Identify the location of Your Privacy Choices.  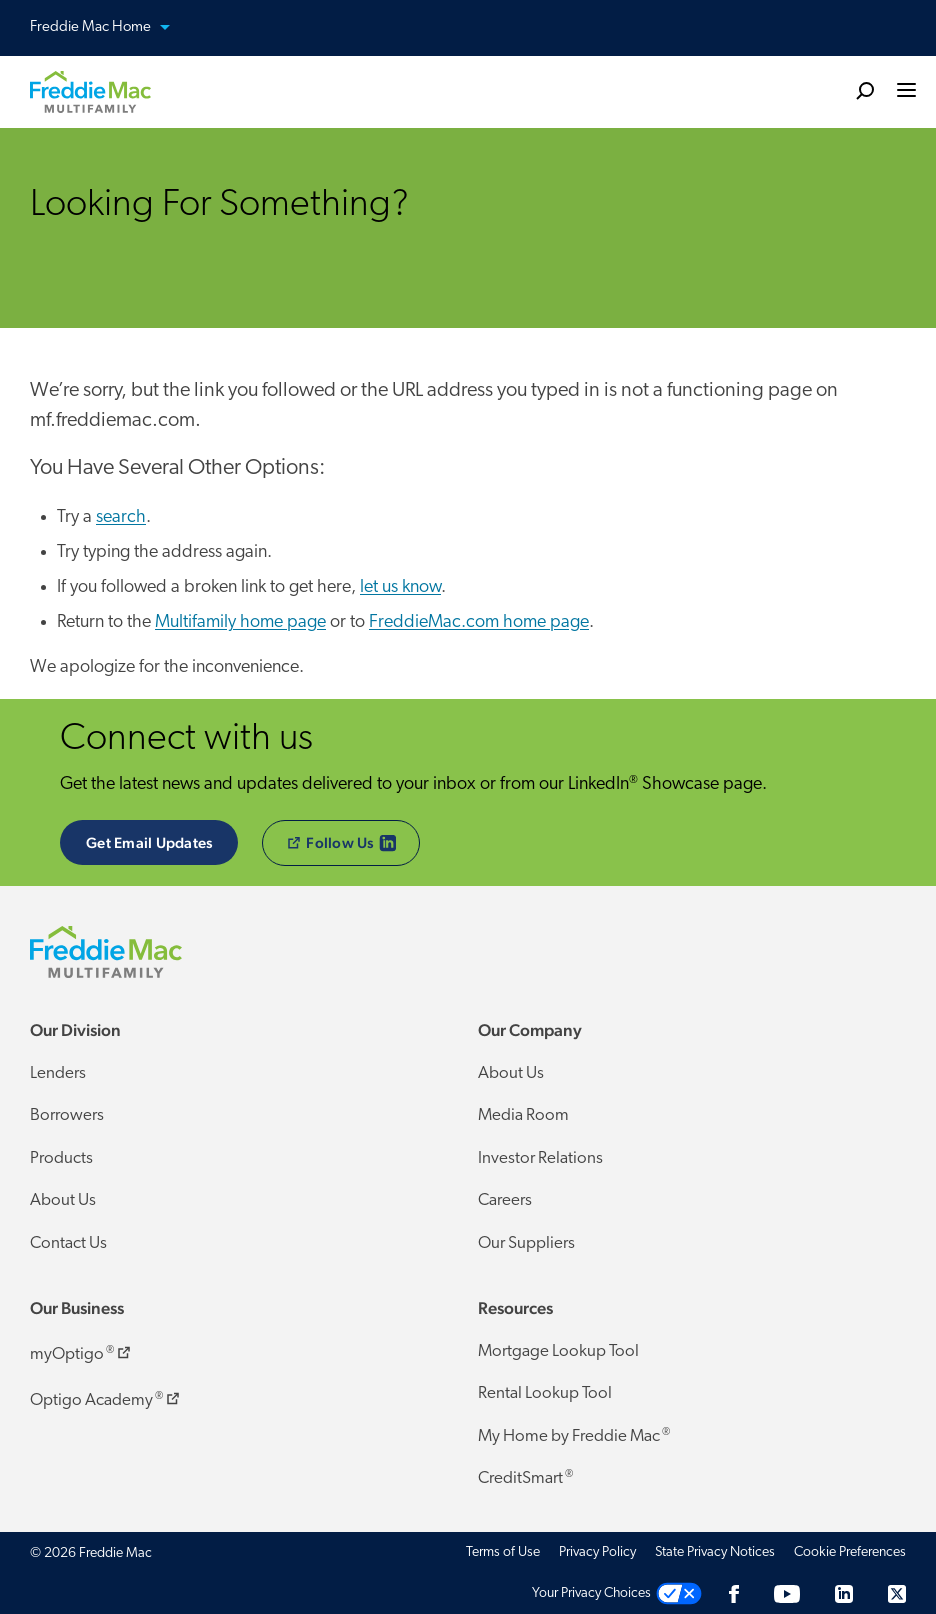
(591, 1593).